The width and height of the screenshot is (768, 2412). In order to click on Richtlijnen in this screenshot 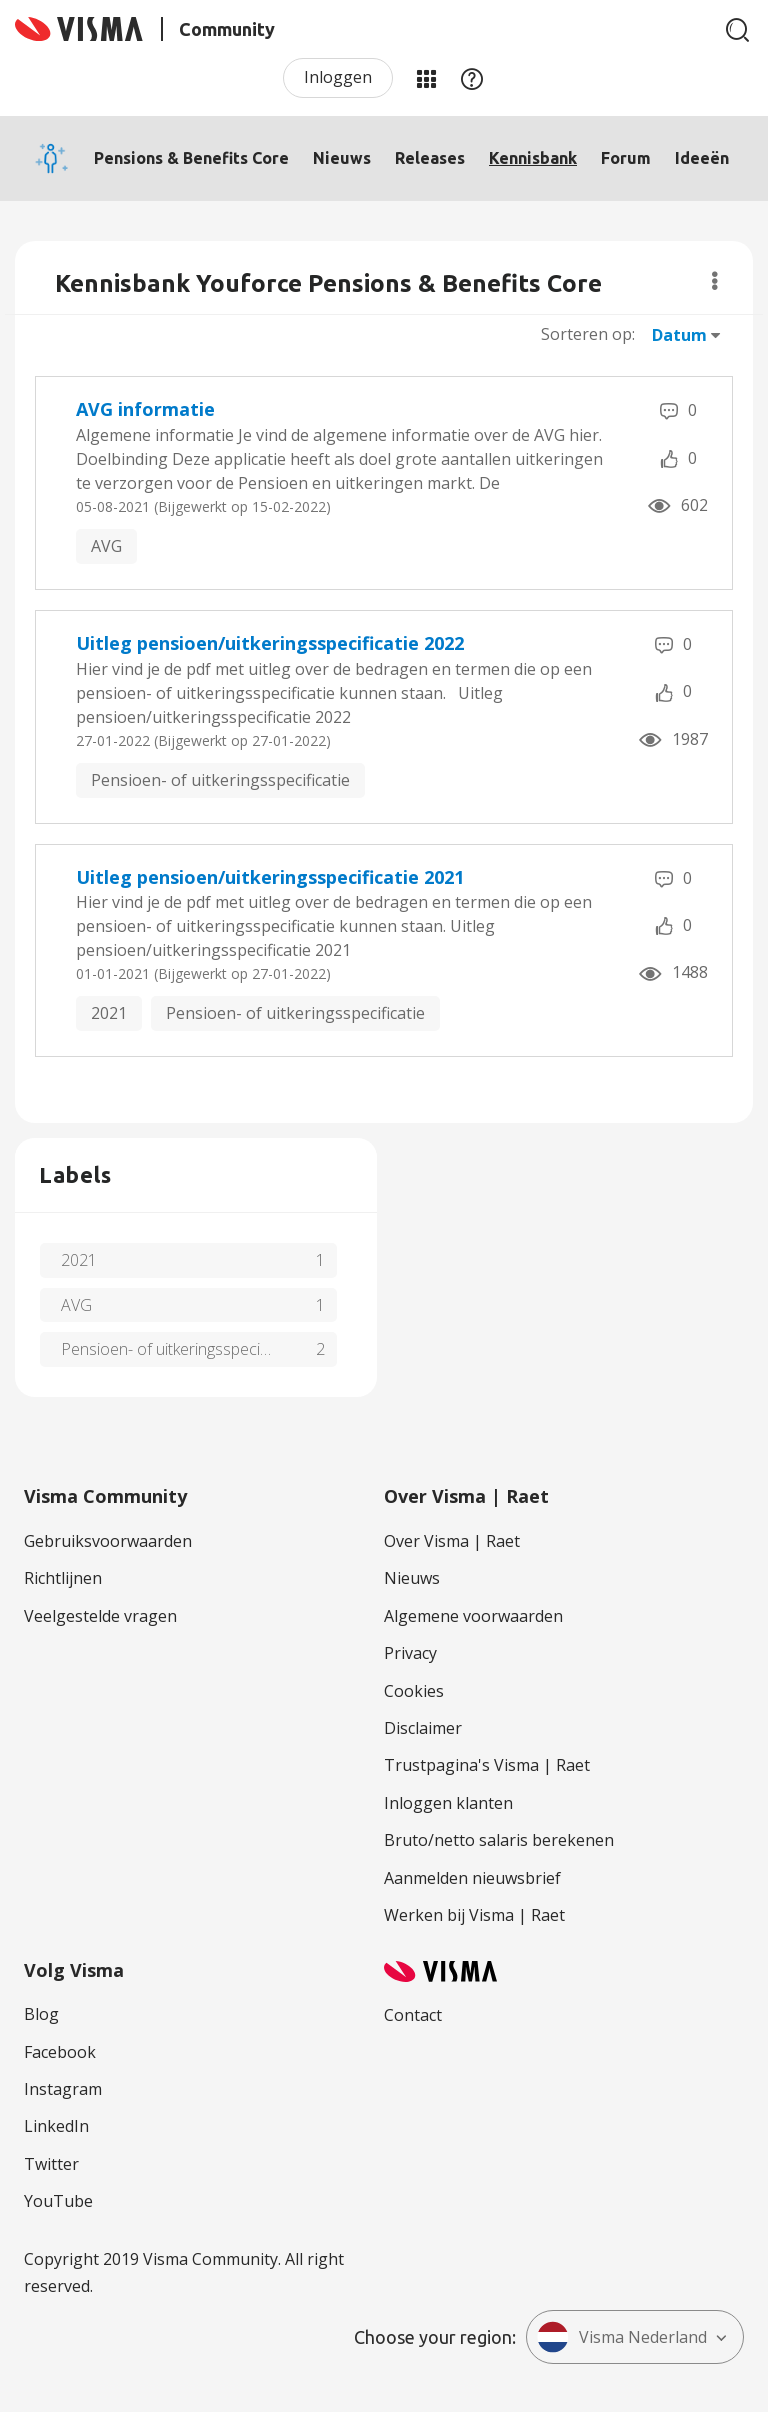, I will do `click(63, 1578)`.